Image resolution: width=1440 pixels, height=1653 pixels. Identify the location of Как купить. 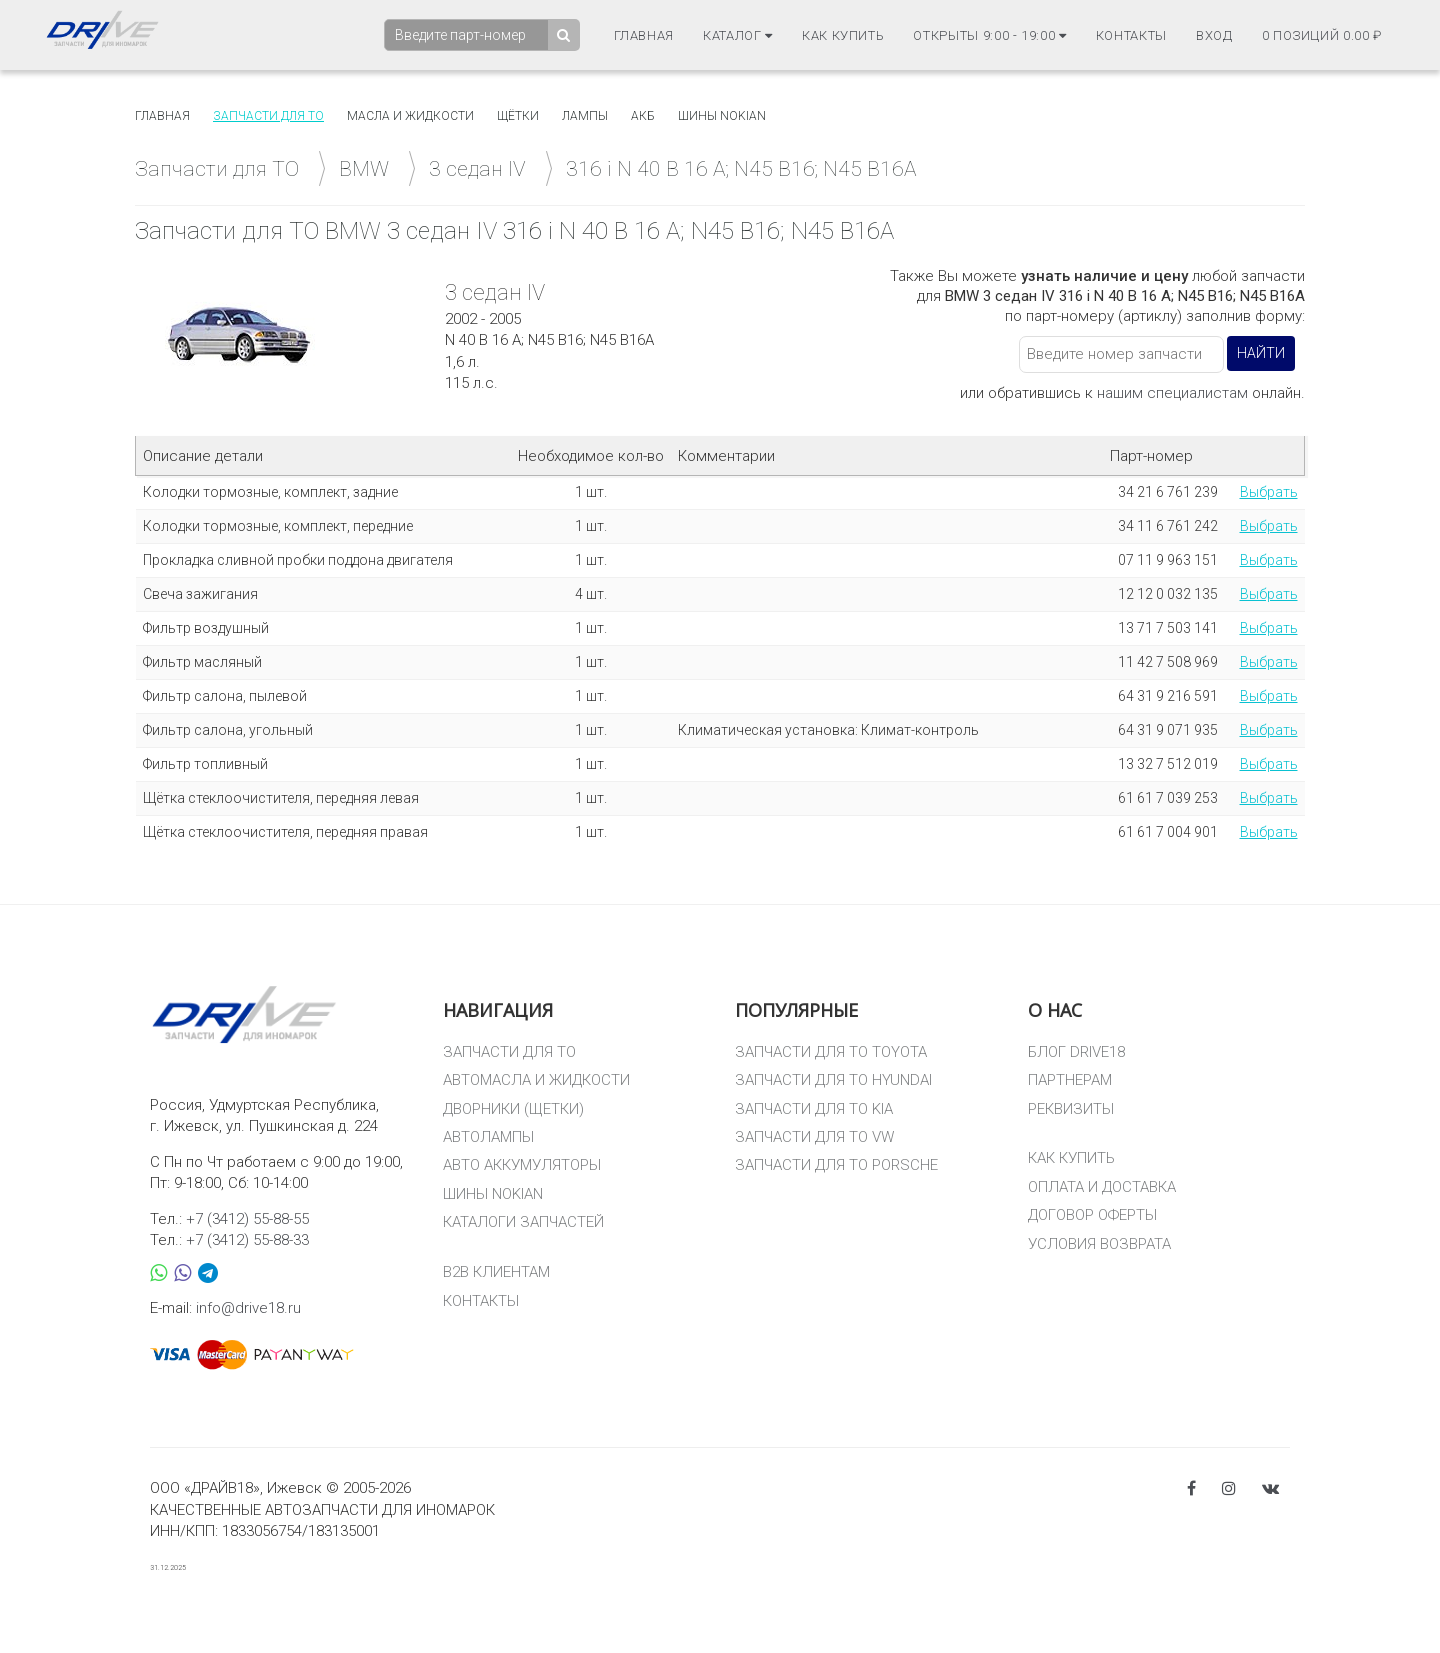
(843, 35).